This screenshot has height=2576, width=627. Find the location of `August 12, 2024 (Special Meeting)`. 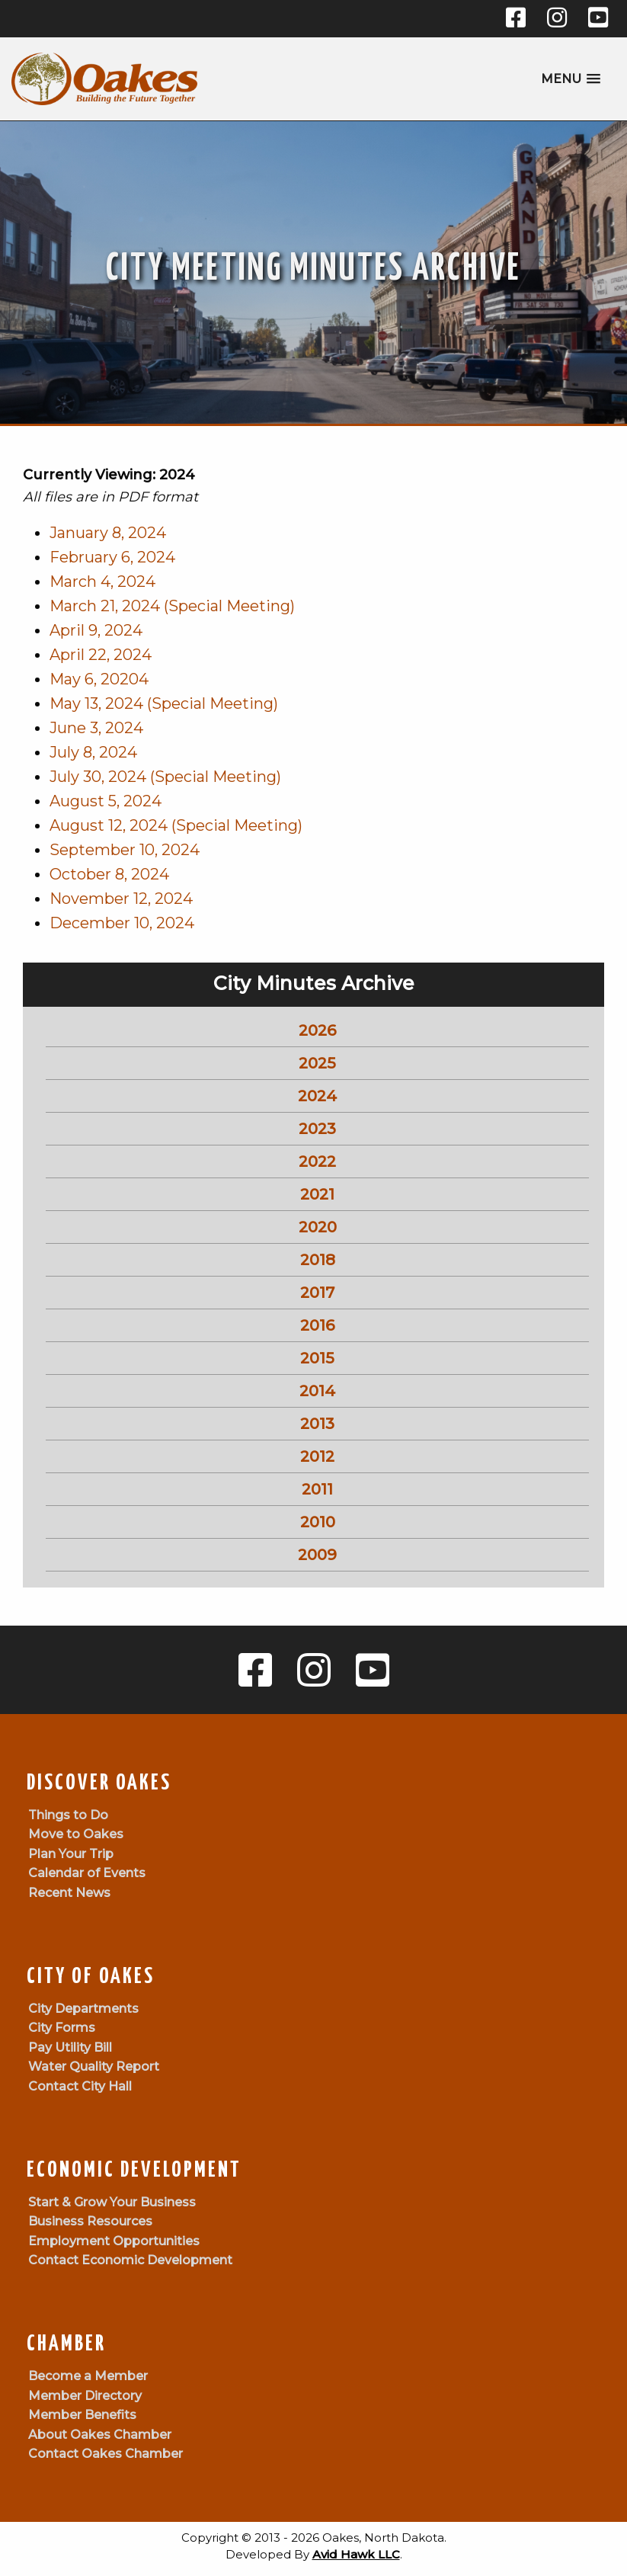

August 12, 2024 (Special Meeting) is located at coordinates (176, 825).